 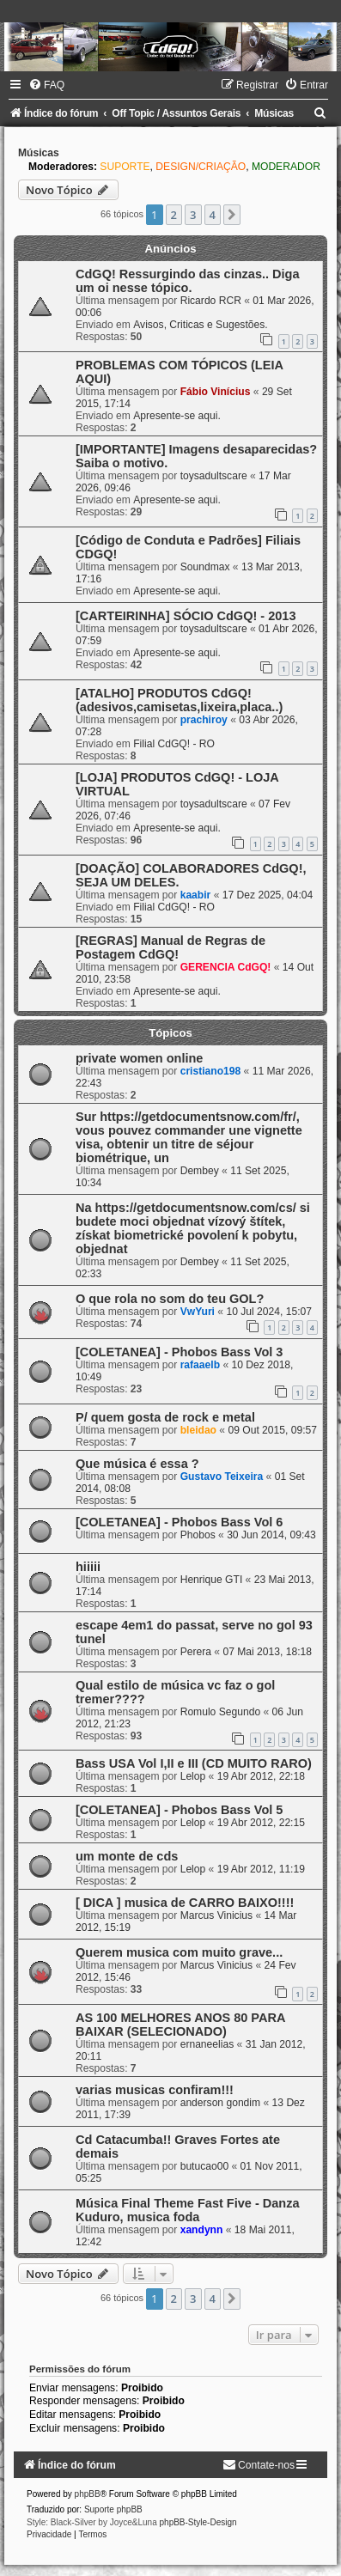 I want to click on [COLETANEA] - Phobos Bass Vol 5, so click(x=179, y=1810).